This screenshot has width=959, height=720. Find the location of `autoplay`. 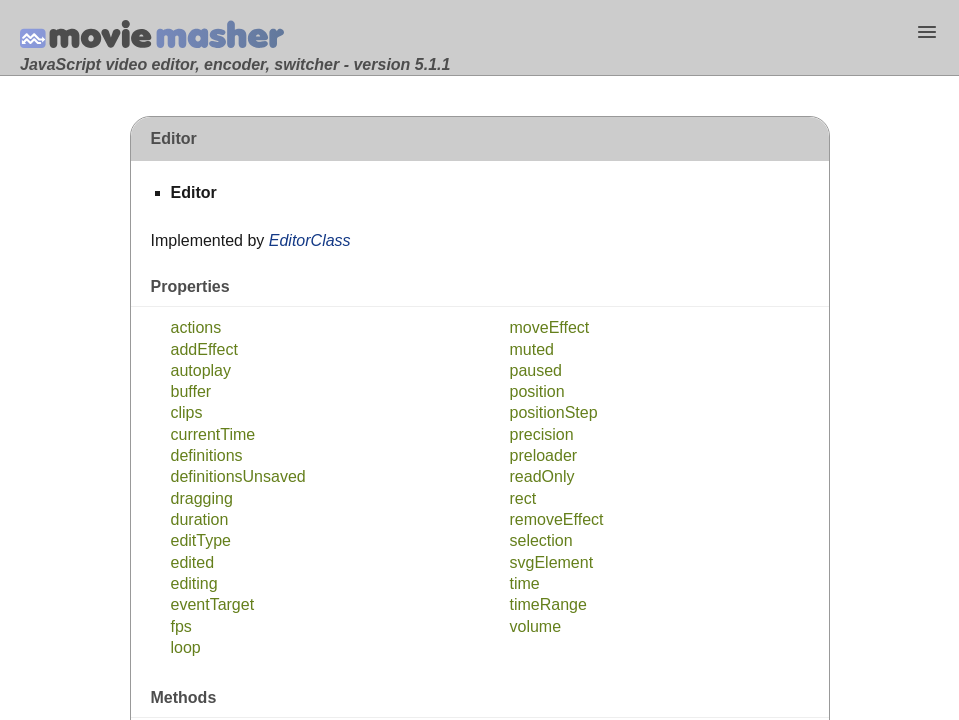

autoplay is located at coordinates (201, 370).